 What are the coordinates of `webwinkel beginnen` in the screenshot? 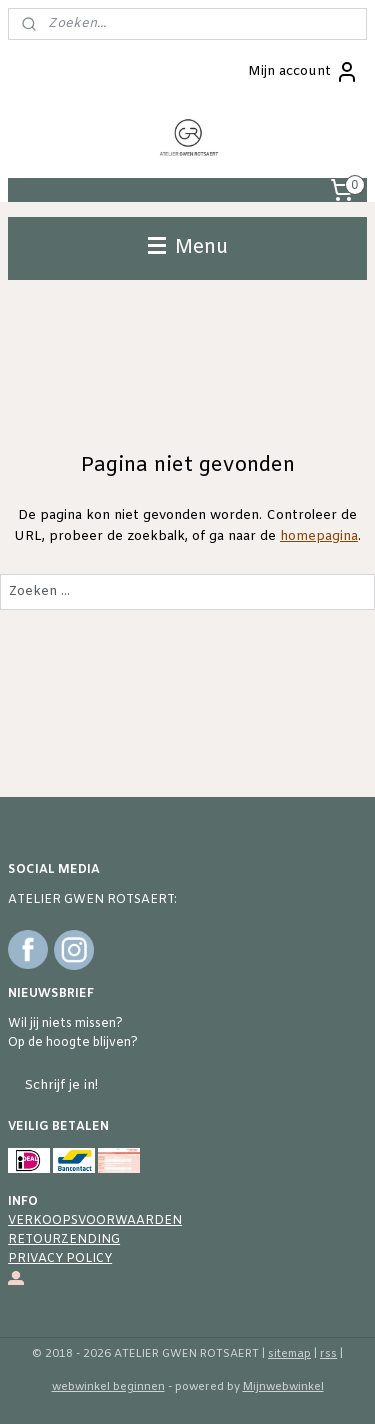 It's located at (108, 1387).